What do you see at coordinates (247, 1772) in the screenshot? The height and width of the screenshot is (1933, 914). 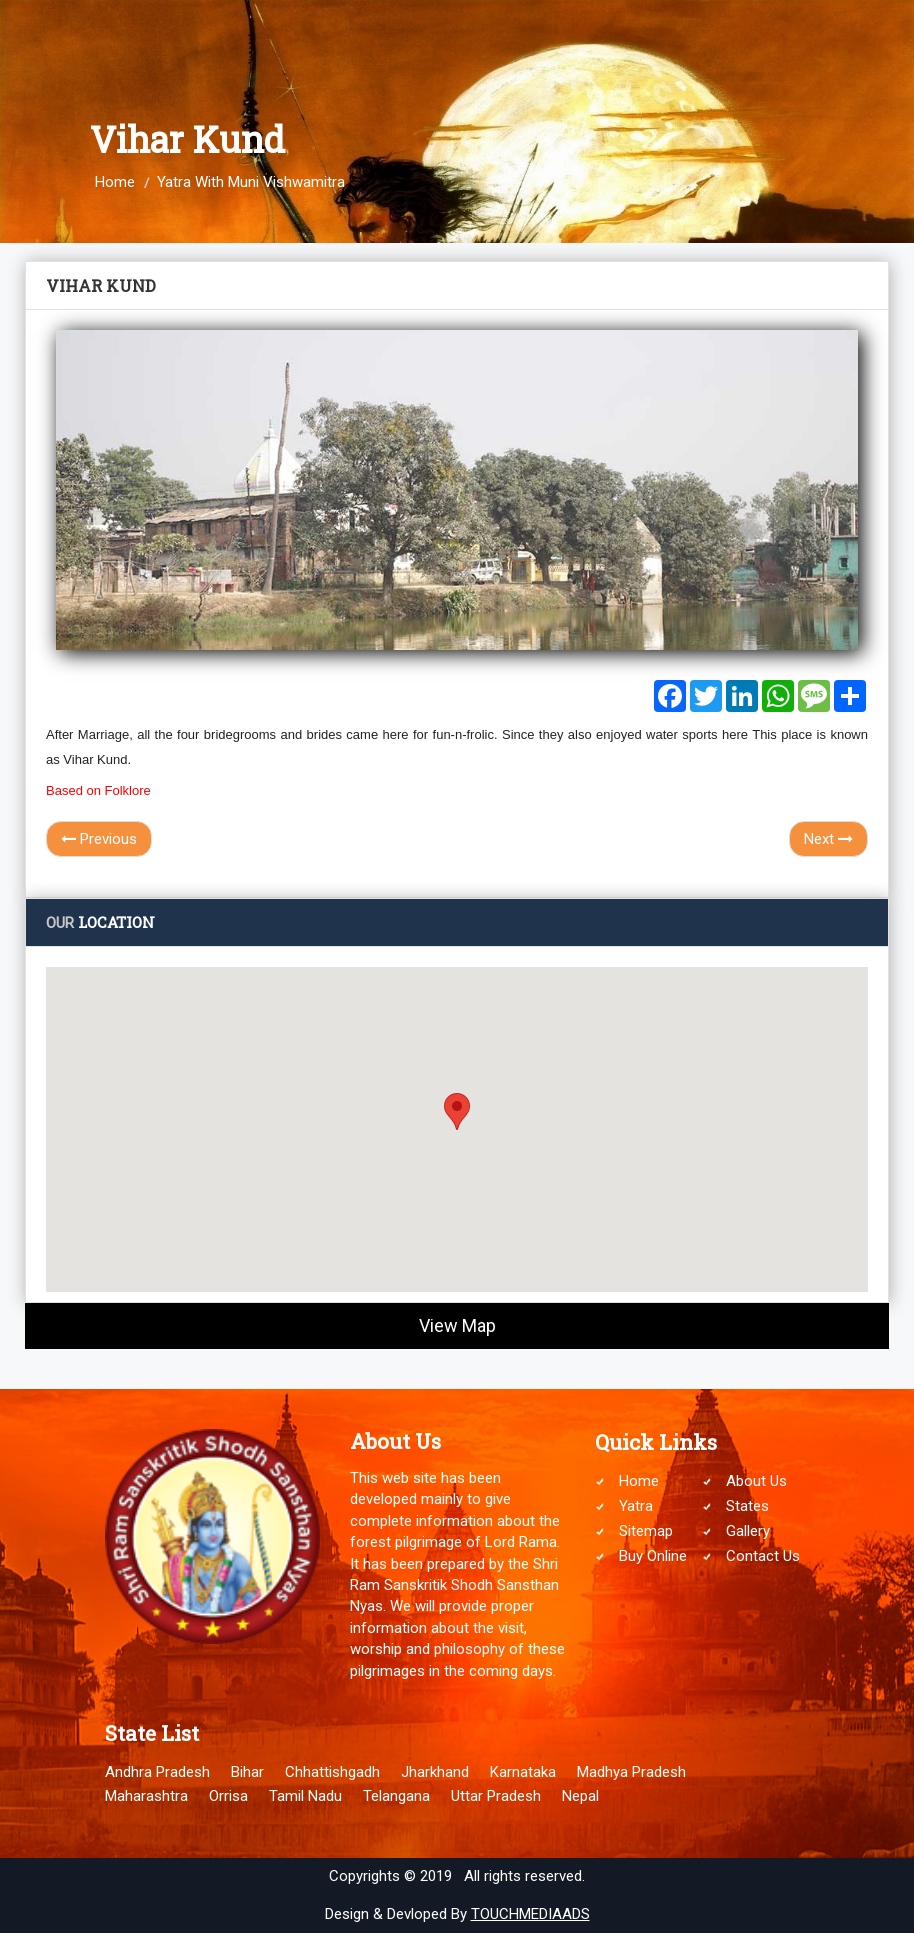 I see `Bihar` at bounding box center [247, 1772].